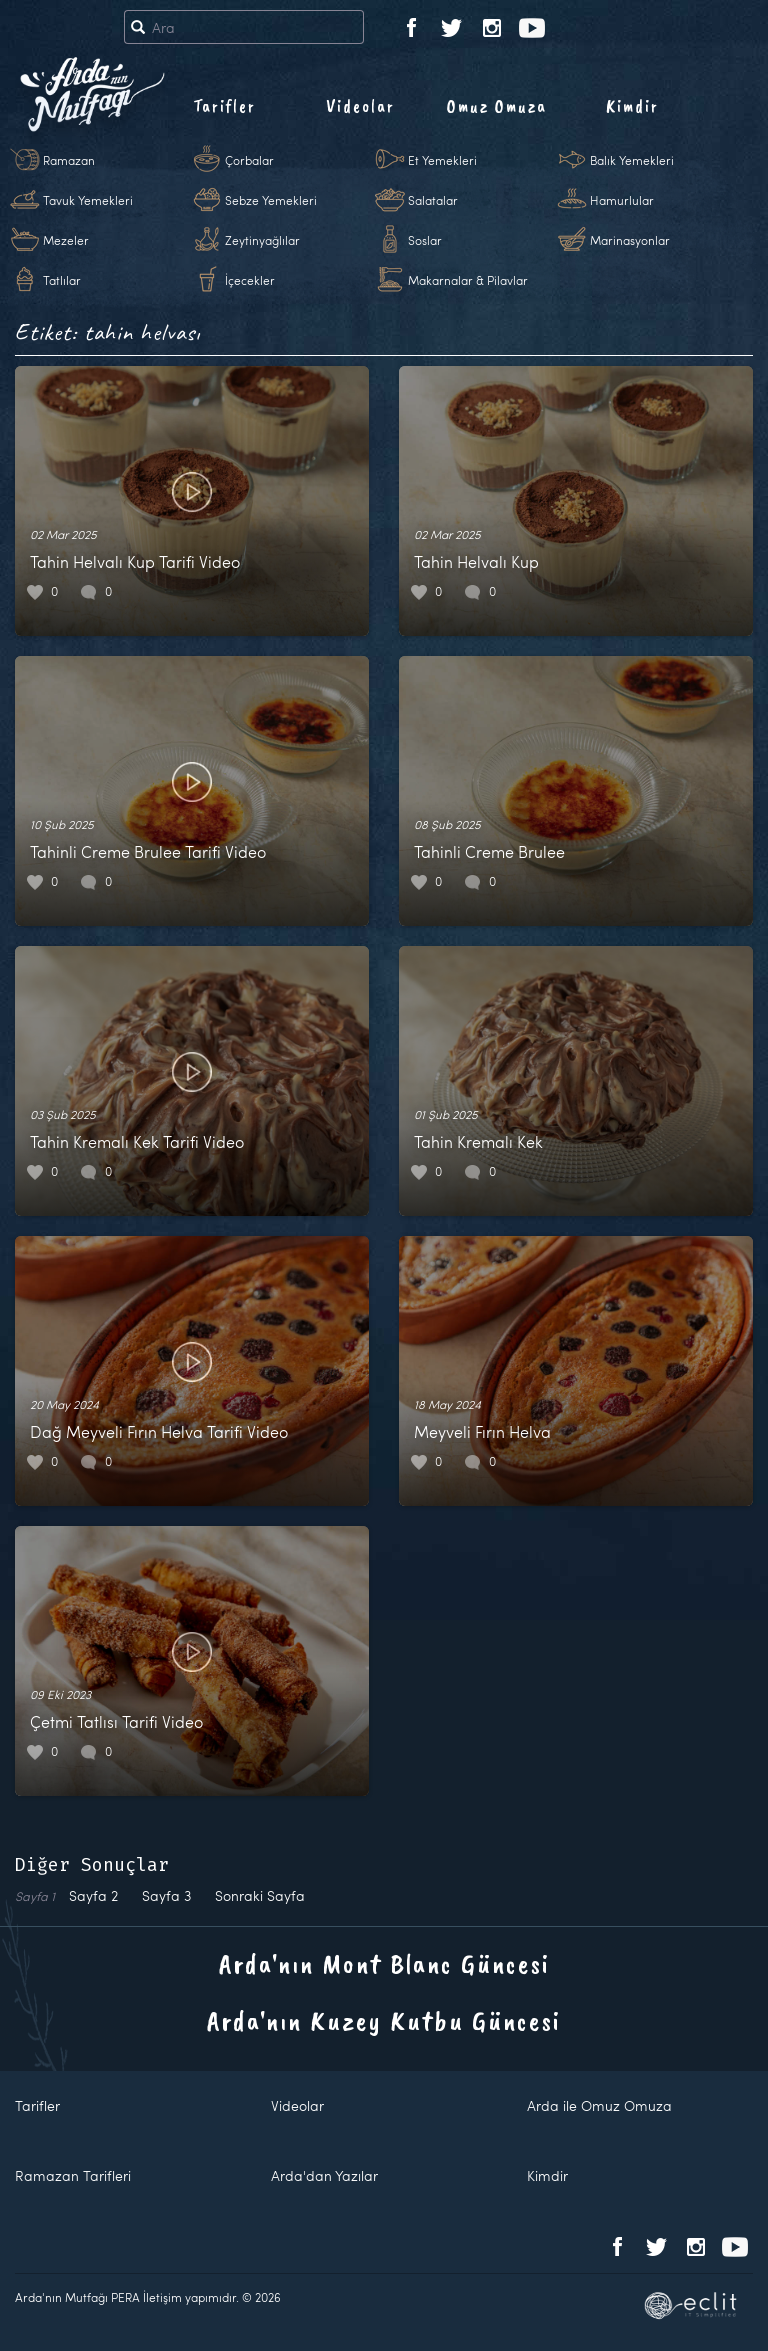  I want to click on Ramazan Tarifleri, so click(73, 2175).